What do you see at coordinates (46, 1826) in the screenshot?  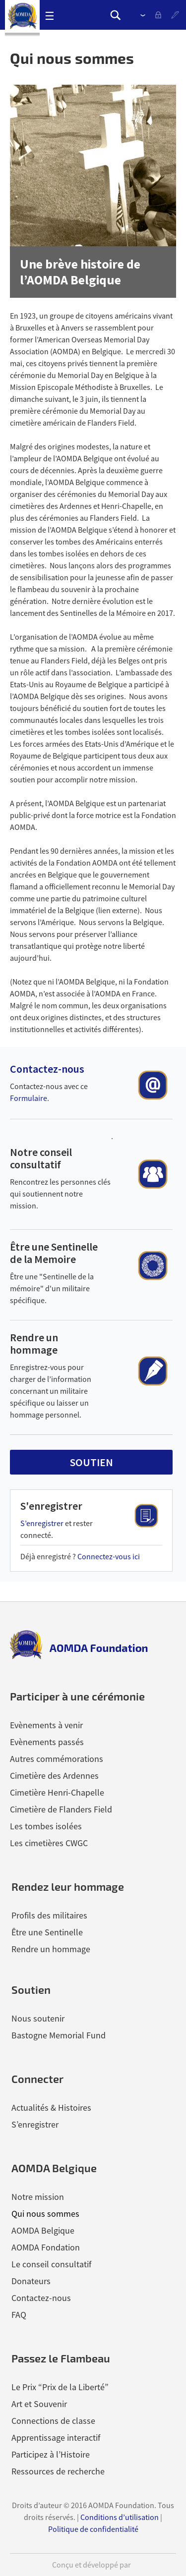 I see `Les tombes isolées` at bounding box center [46, 1826].